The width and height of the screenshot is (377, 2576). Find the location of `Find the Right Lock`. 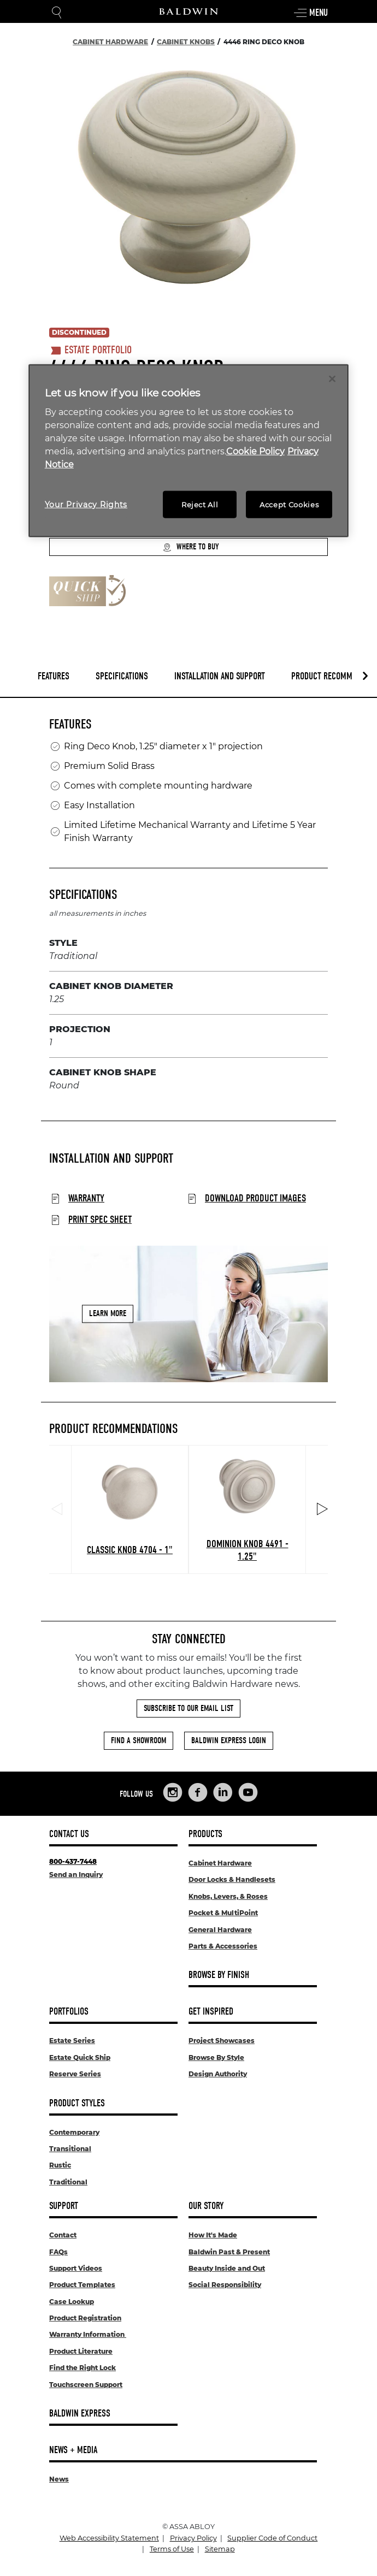

Find the Right Lock is located at coordinates (82, 2368).